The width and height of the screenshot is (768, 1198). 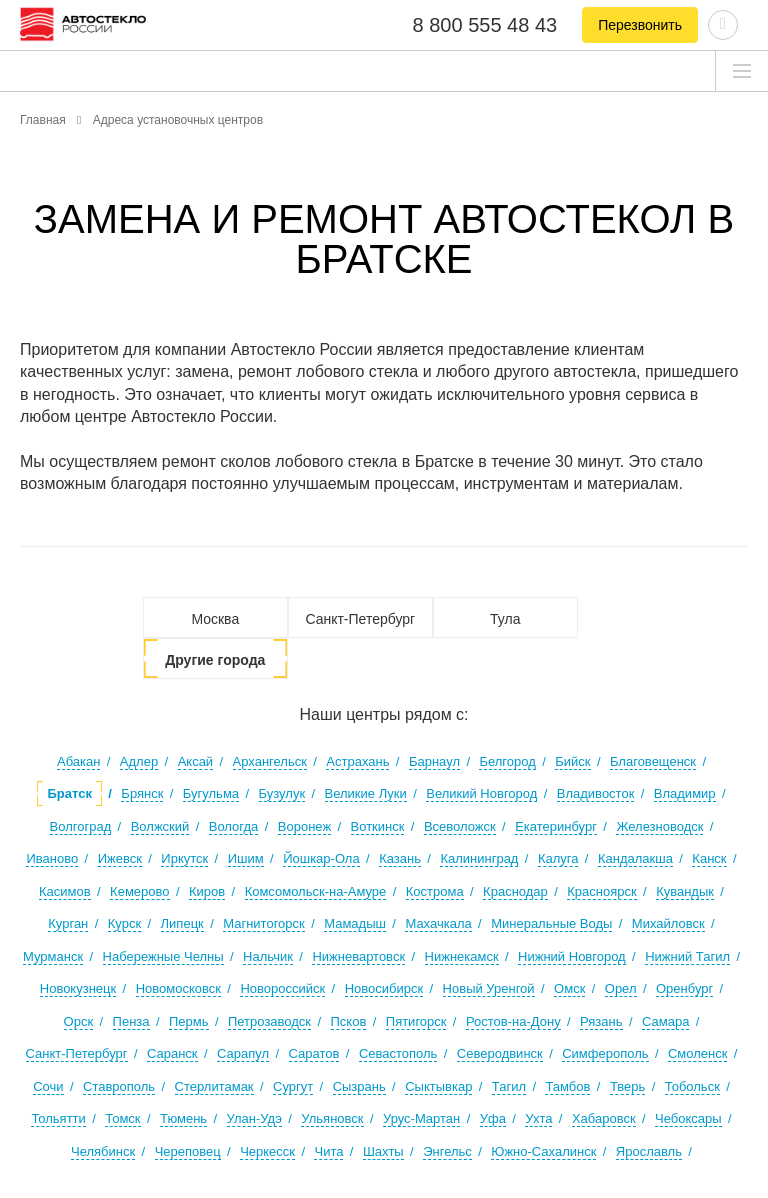 What do you see at coordinates (438, 1086) in the screenshot?
I see `Сыктывкар` at bounding box center [438, 1086].